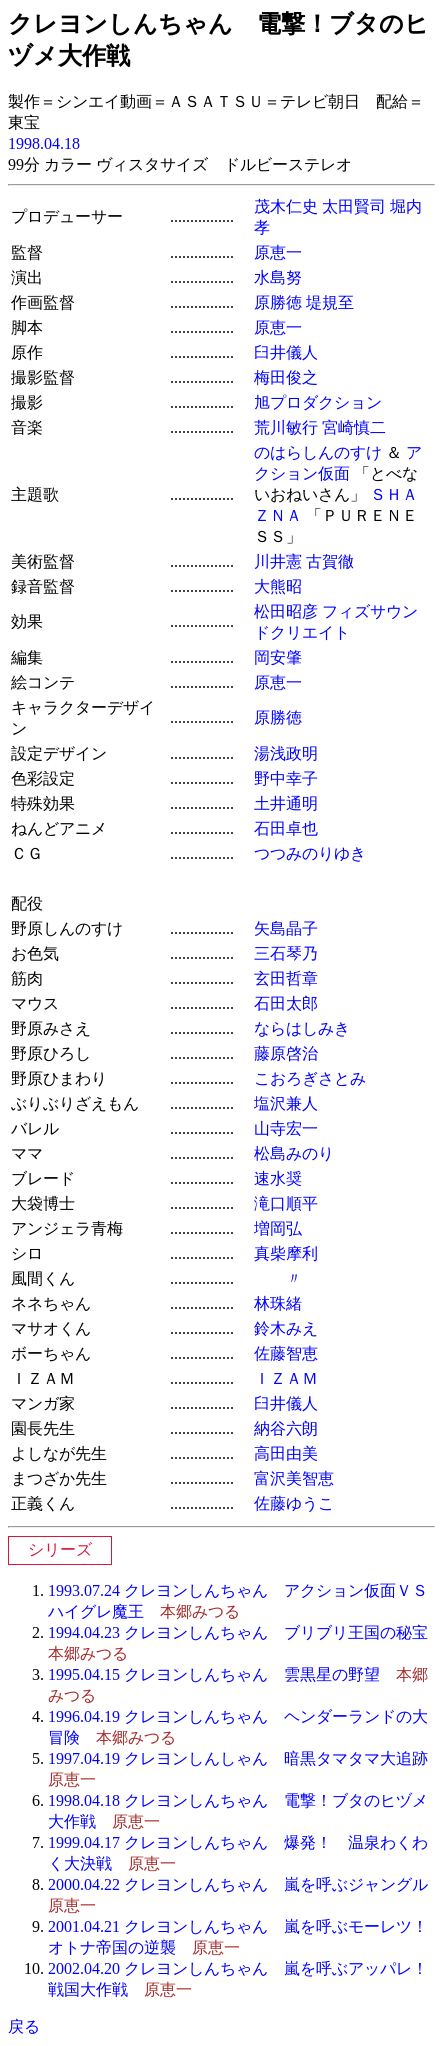  Describe the element at coordinates (310, 853) in the screenshot. I see `つつみのりゆき` at that location.